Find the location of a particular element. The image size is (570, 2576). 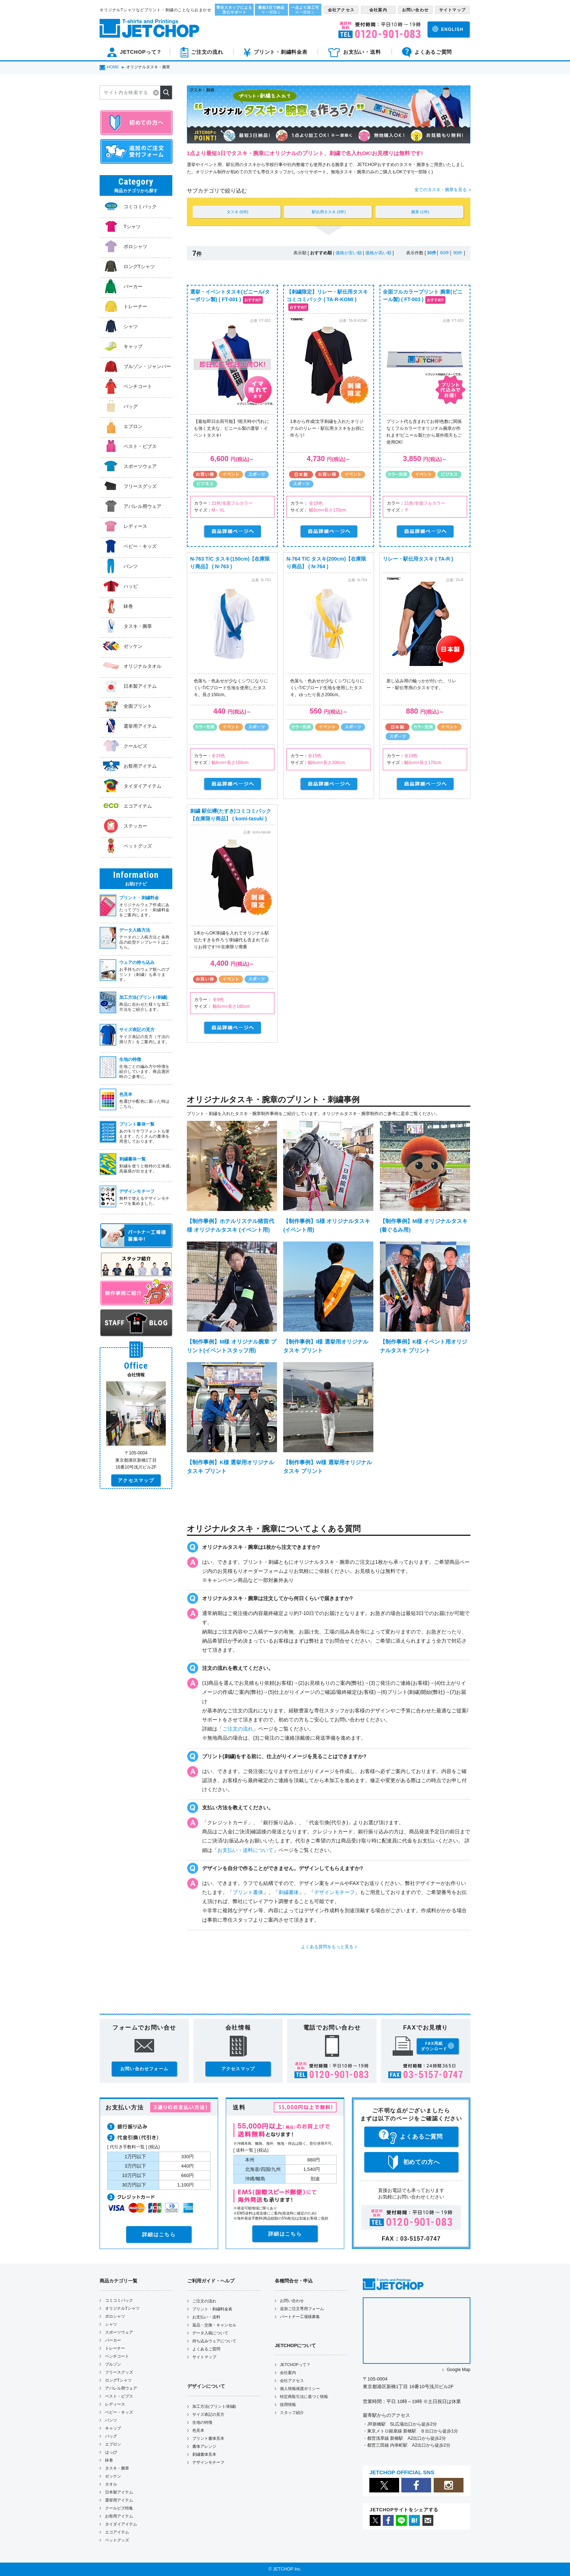

タイダイアイテム is located at coordinates (121, 2524).